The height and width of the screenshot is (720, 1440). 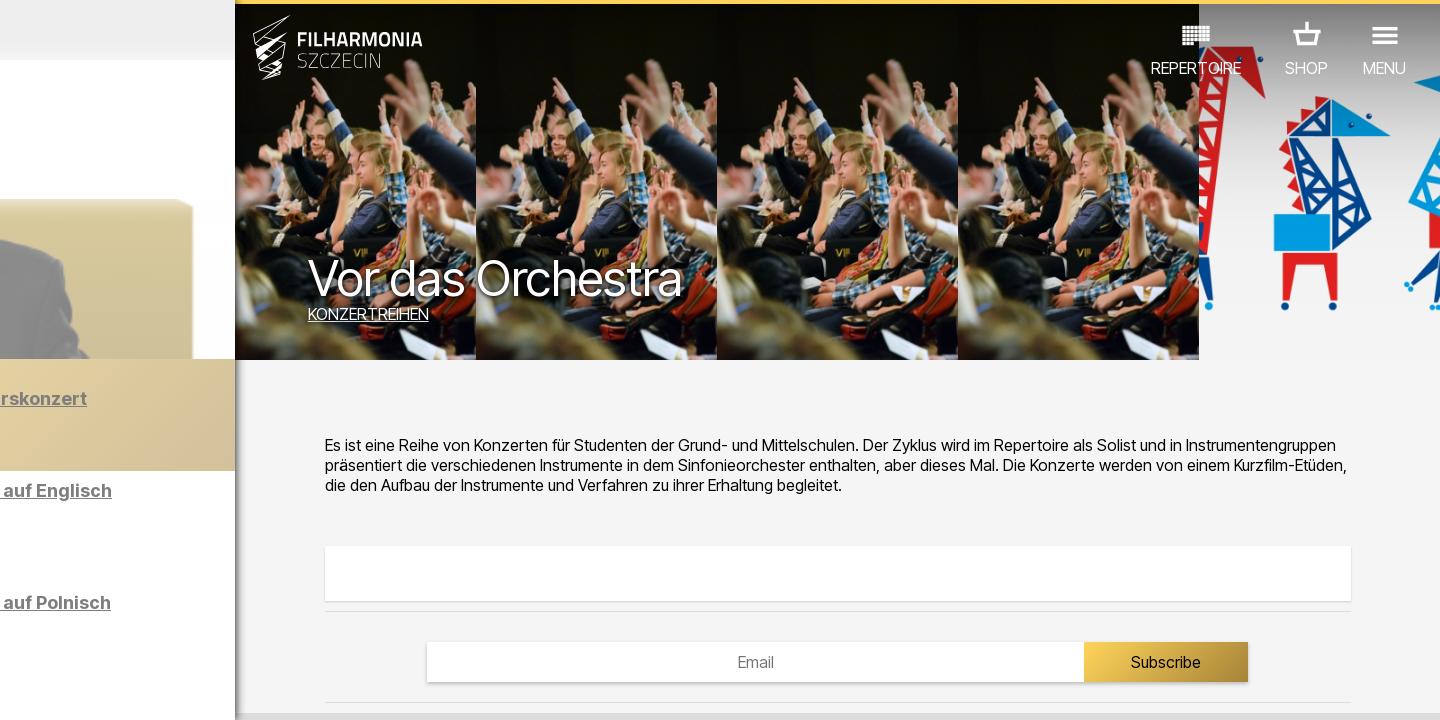 What do you see at coordinates (182, 632) in the screenshot?
I see `ANDERE` at bounding box center [182, 632].